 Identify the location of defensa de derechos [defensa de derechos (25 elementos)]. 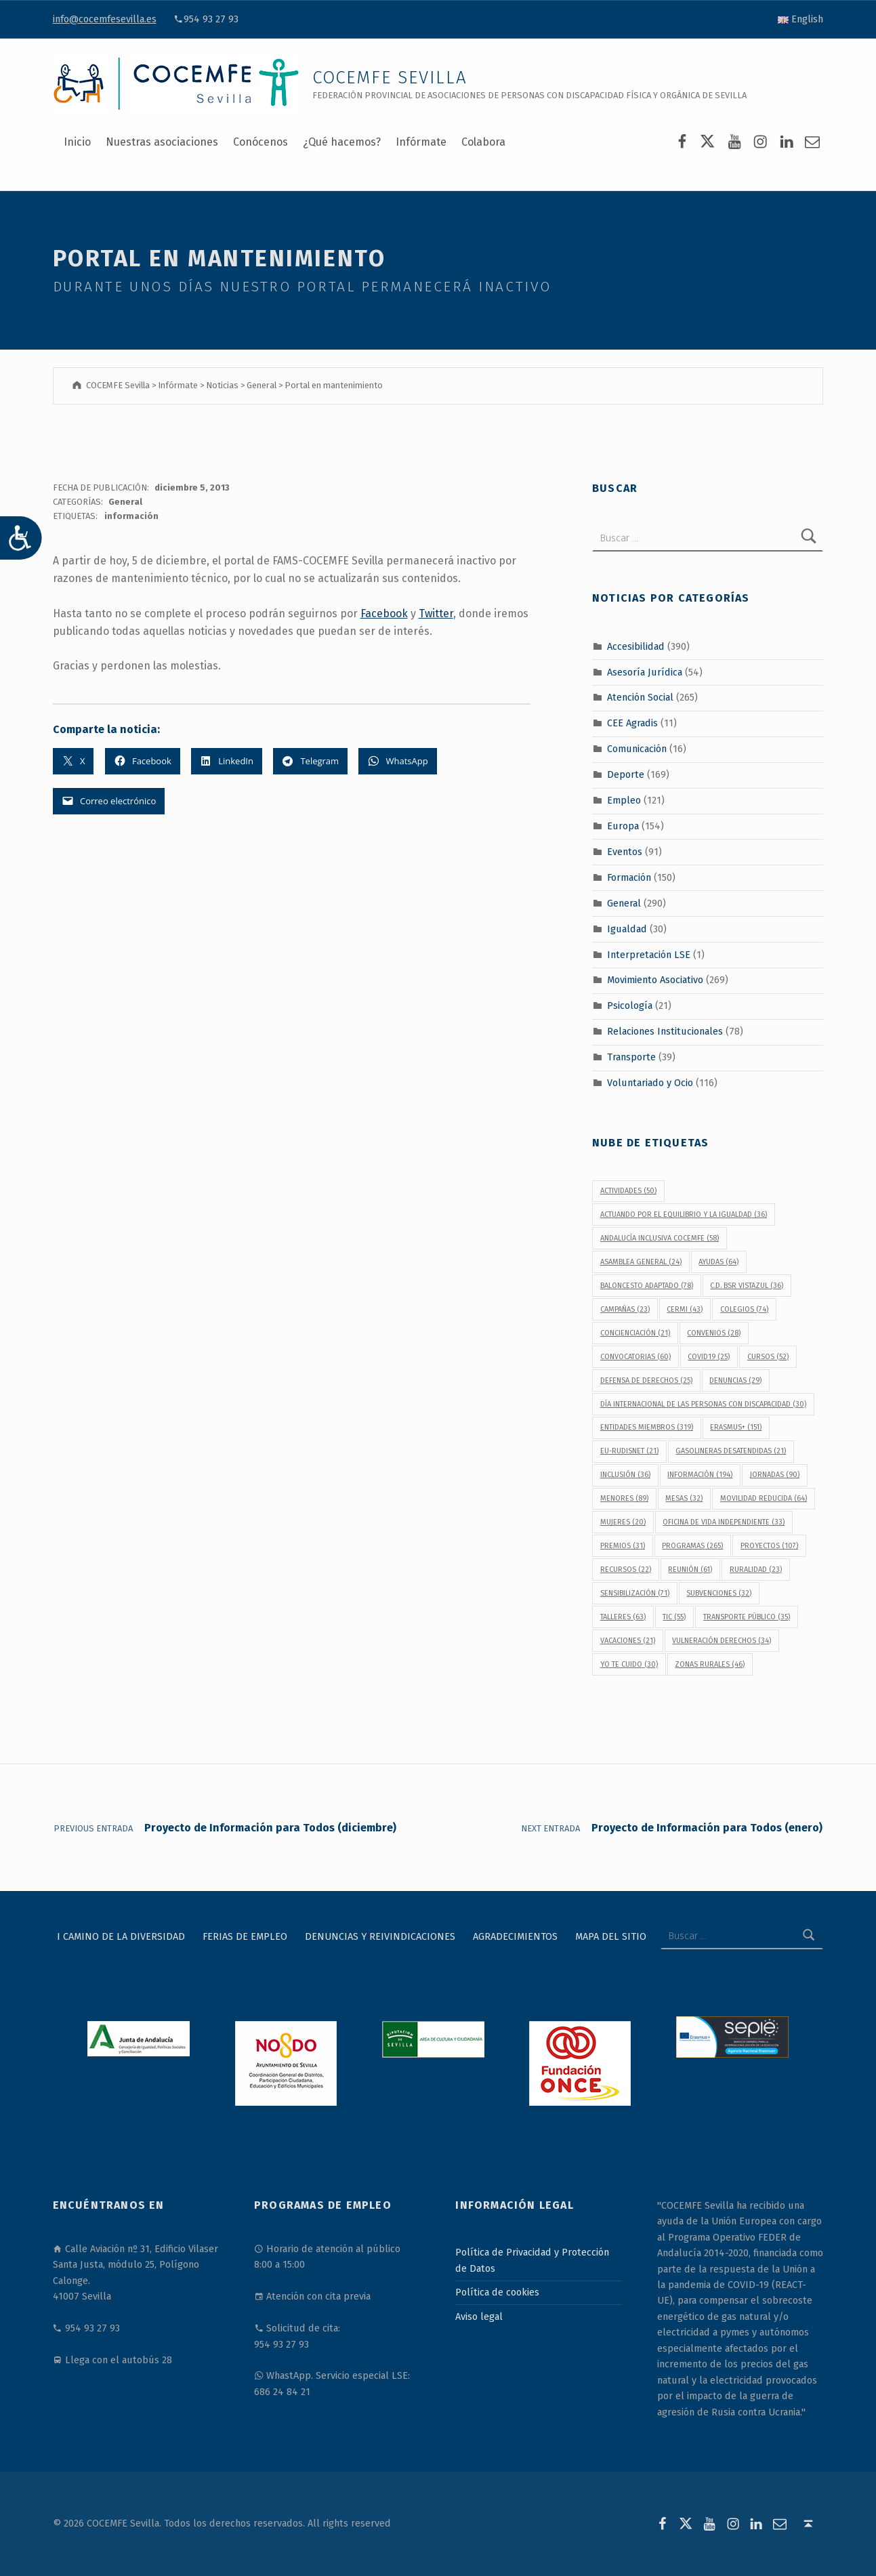
(646, 1380).